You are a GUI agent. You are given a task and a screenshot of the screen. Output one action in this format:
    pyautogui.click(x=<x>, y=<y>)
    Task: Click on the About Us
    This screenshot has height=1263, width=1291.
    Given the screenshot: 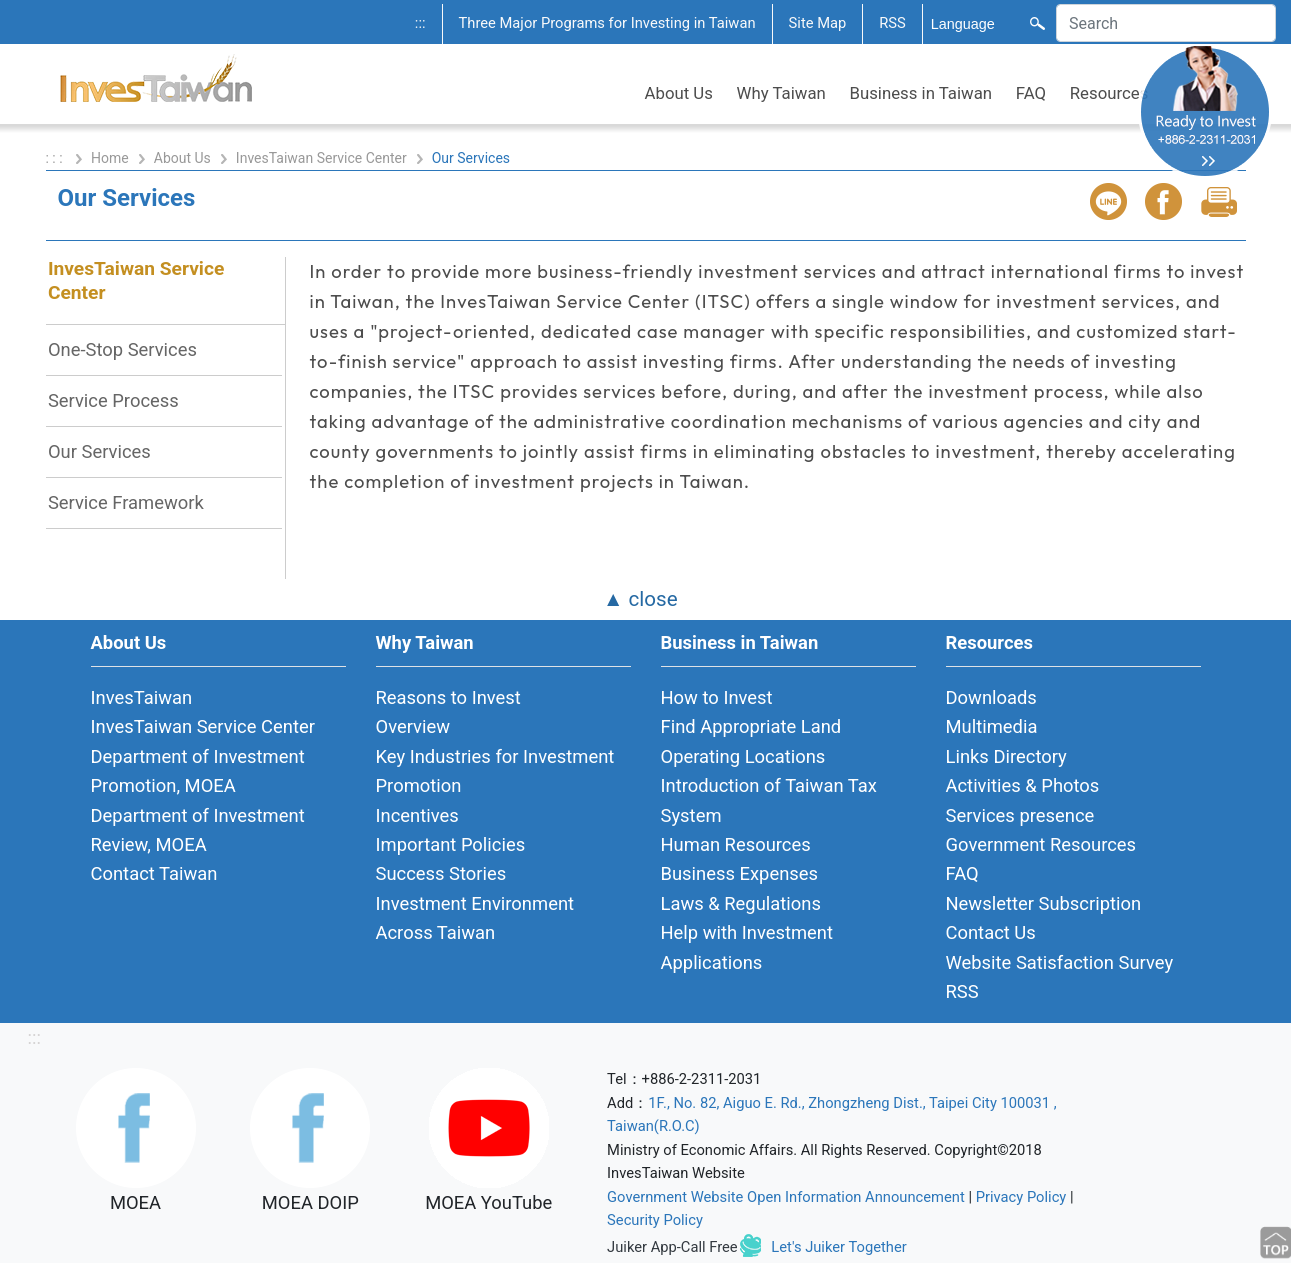 What is the action you would take?
    pyautogui.click(x=679, y=93)
    